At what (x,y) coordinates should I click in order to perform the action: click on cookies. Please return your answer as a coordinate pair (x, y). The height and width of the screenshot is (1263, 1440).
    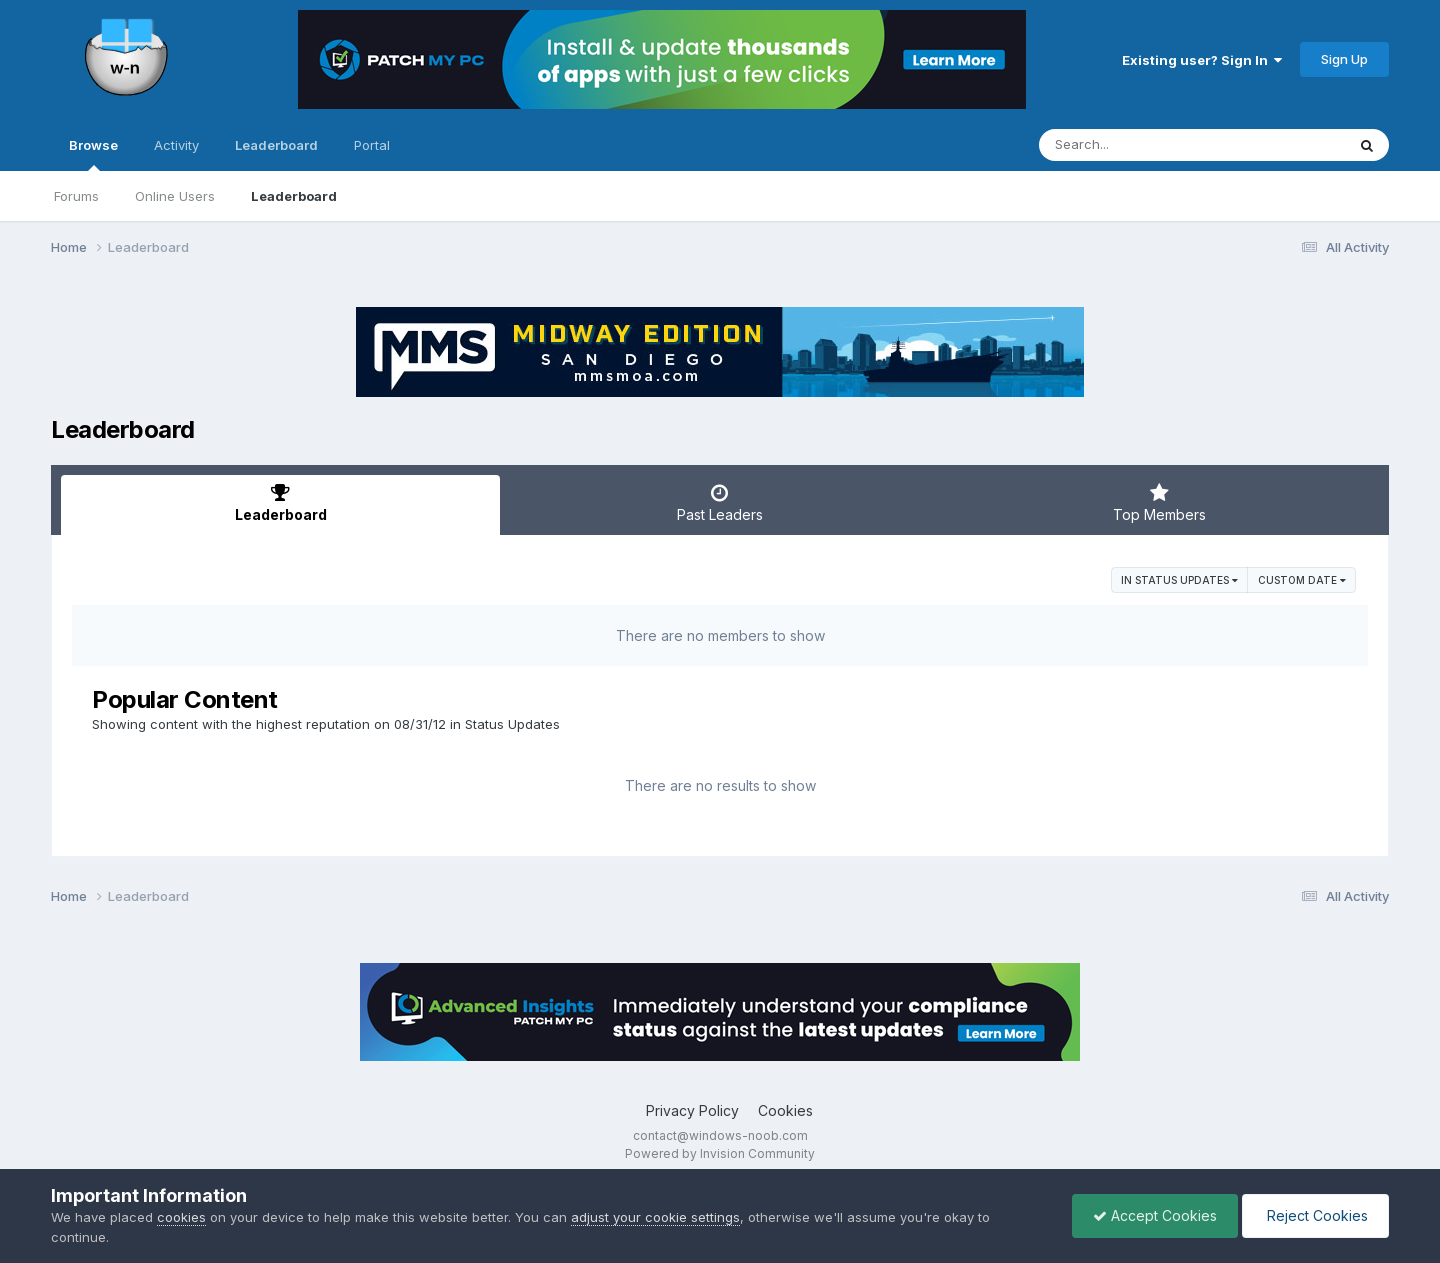
    Looking at the image, I should click on (181, 1217).